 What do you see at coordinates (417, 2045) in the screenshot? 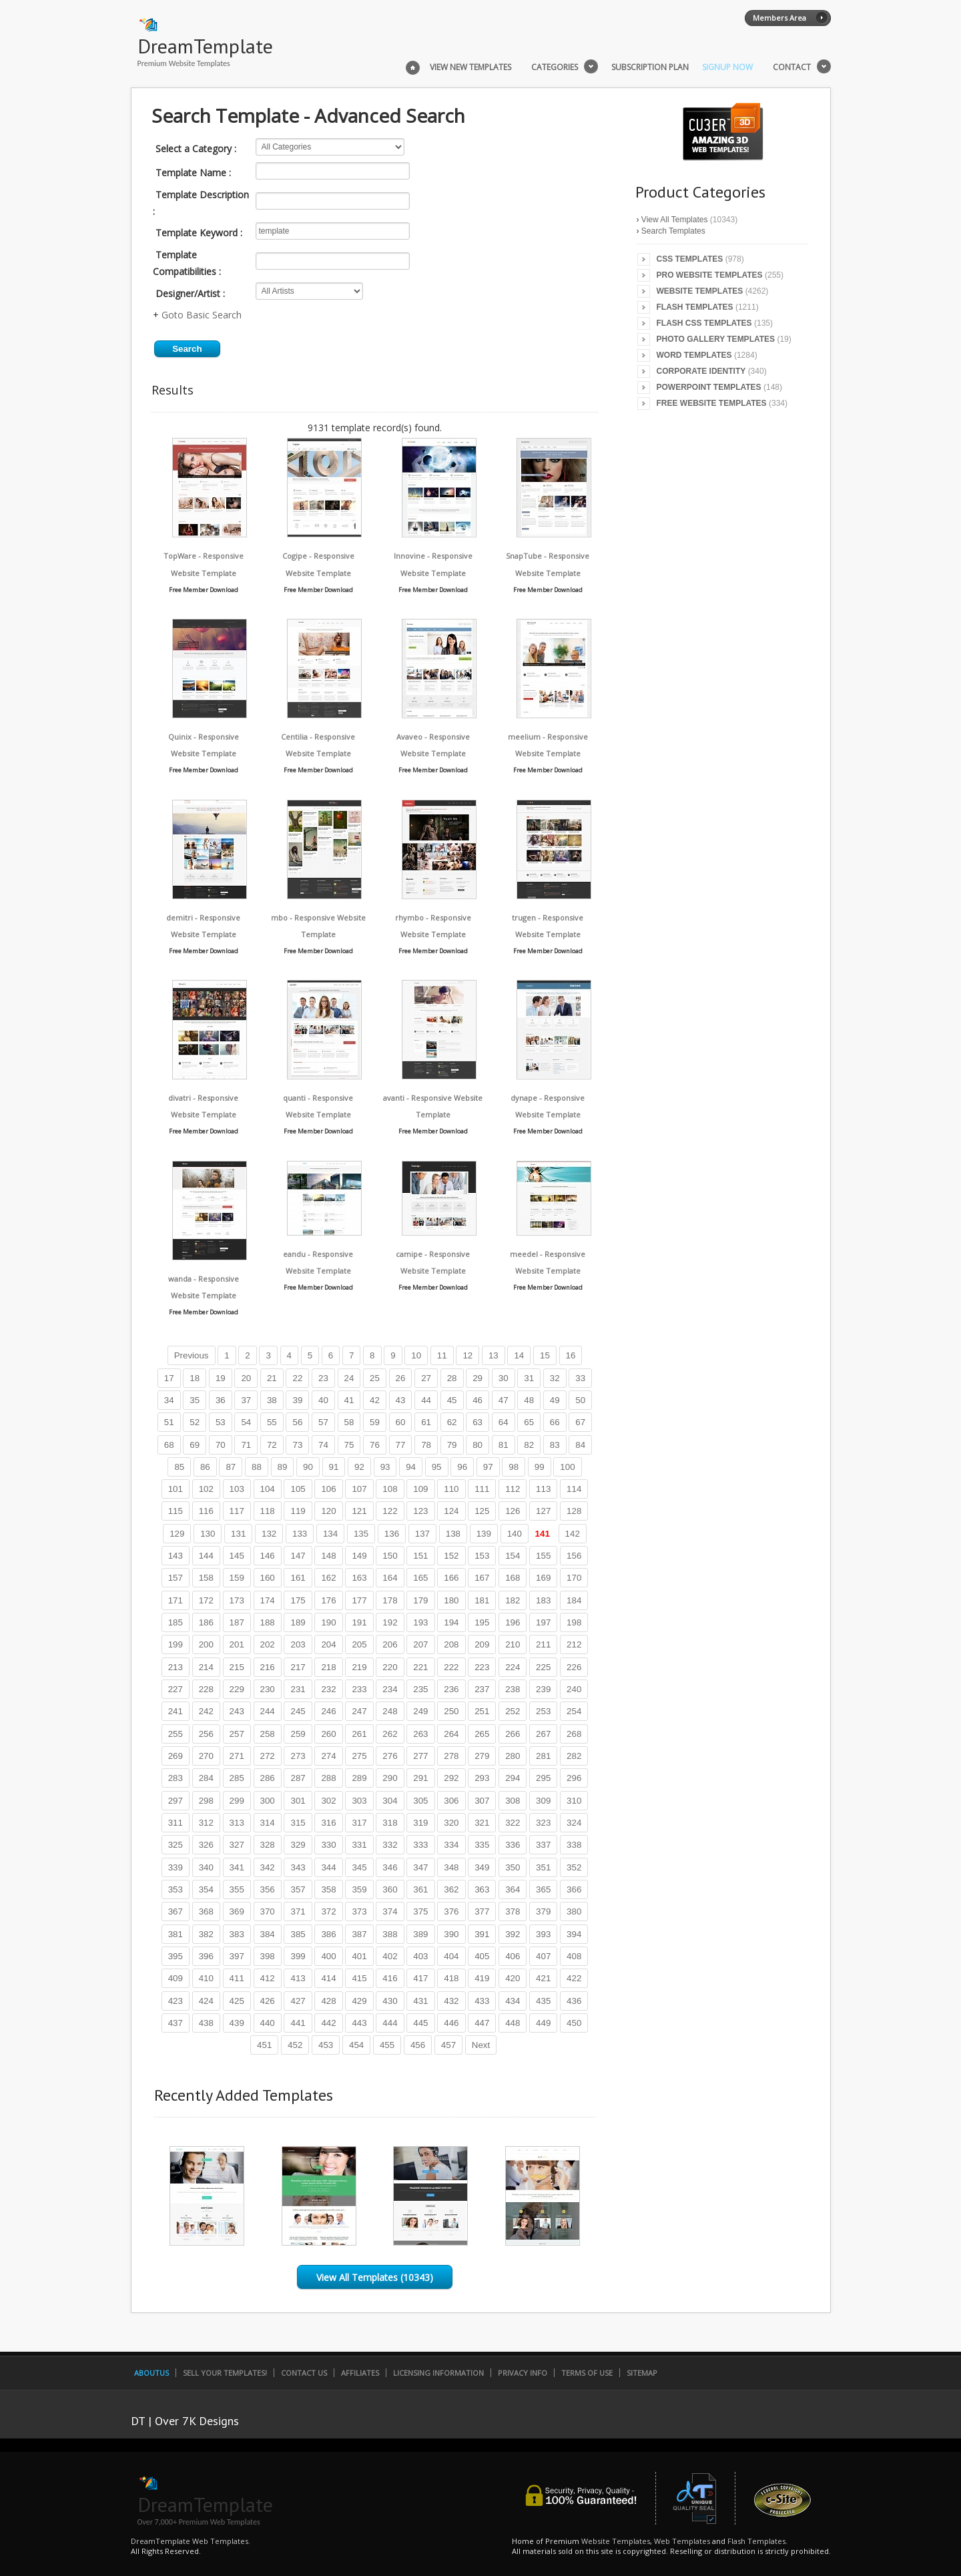
I see `456` at bounding box center [417, 2045].